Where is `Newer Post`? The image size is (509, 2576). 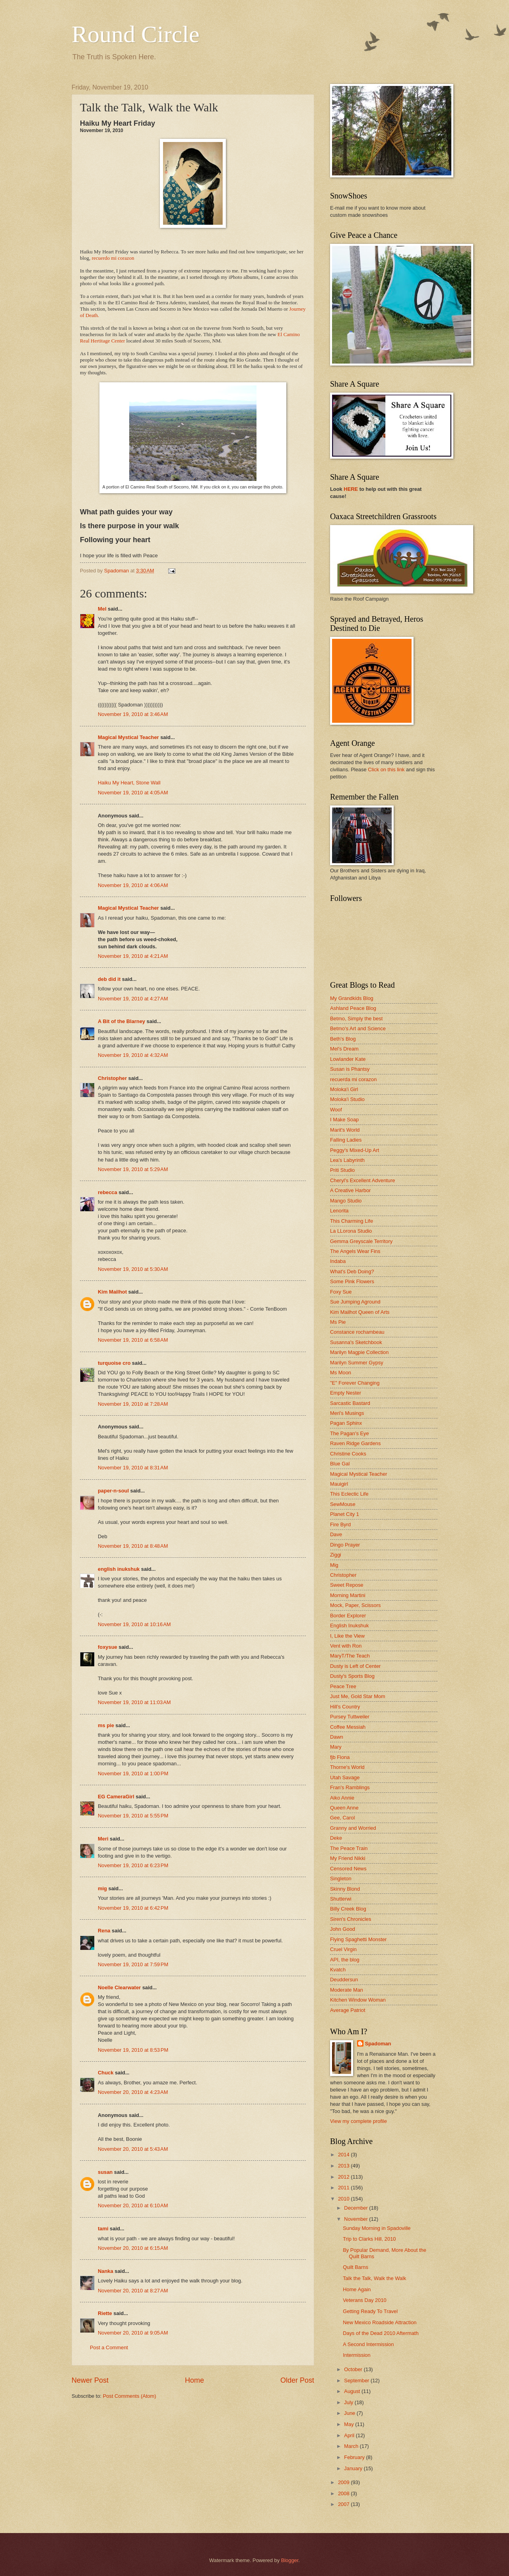
Newer Post is located at coordinates (90, 2380).